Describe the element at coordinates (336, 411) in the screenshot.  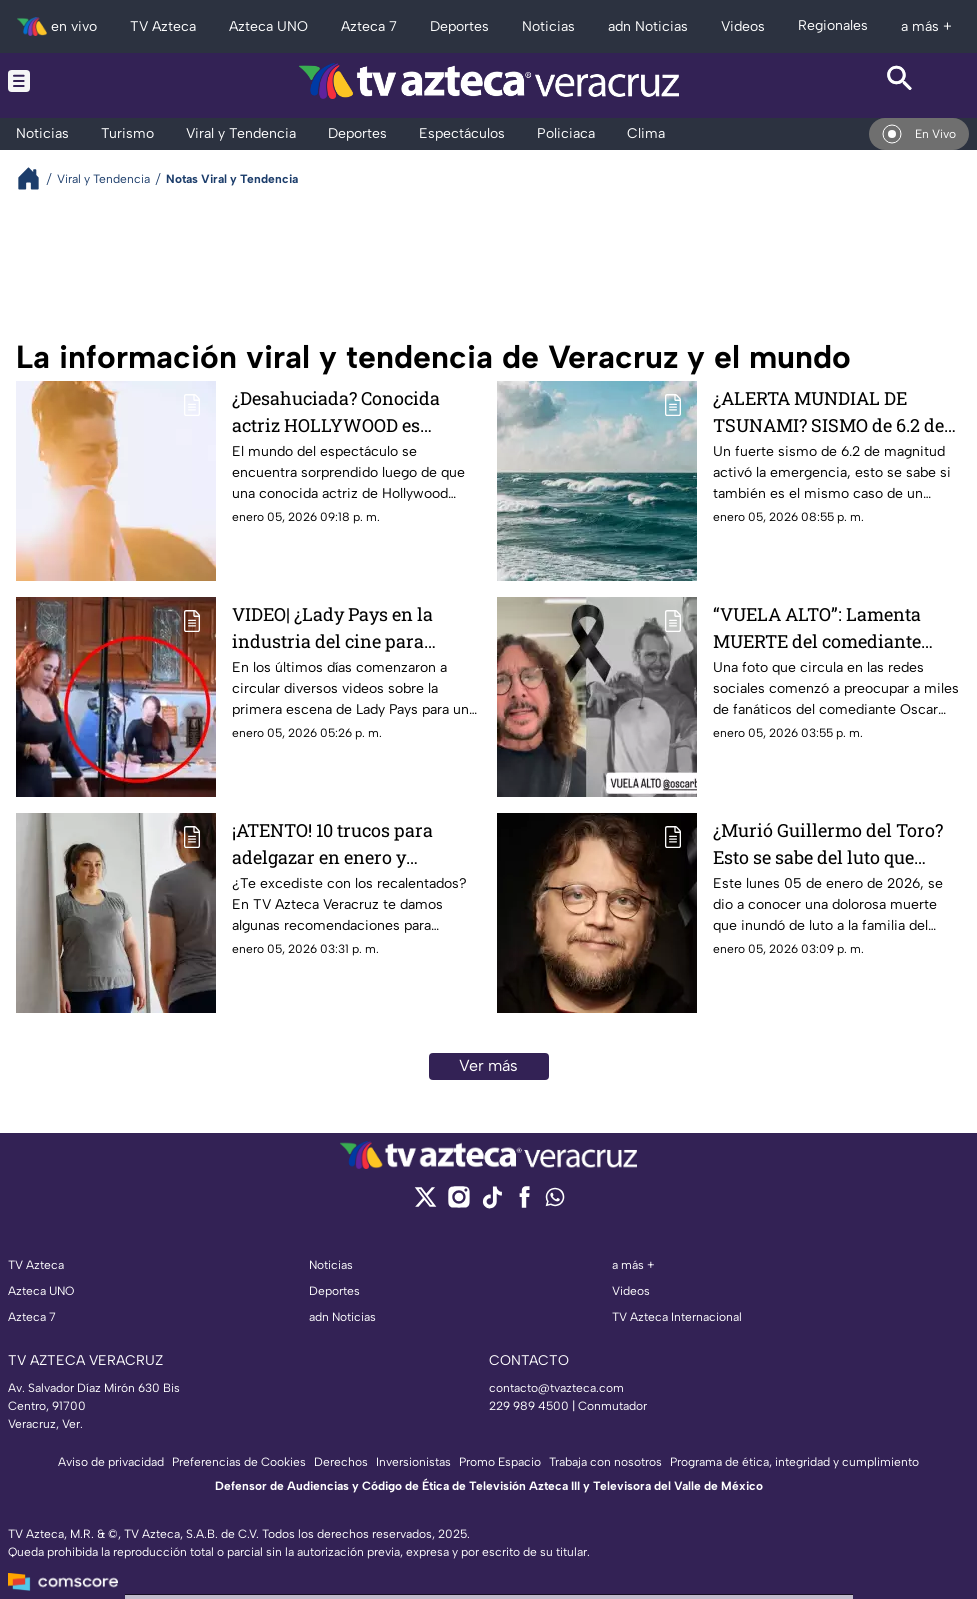
I see `¿Desahuciada? Conocida actriz HOLLYWOOD es diagnosticada con DAÑO CEREBRAL; esto se sabe (+VIDEO)` at that location.